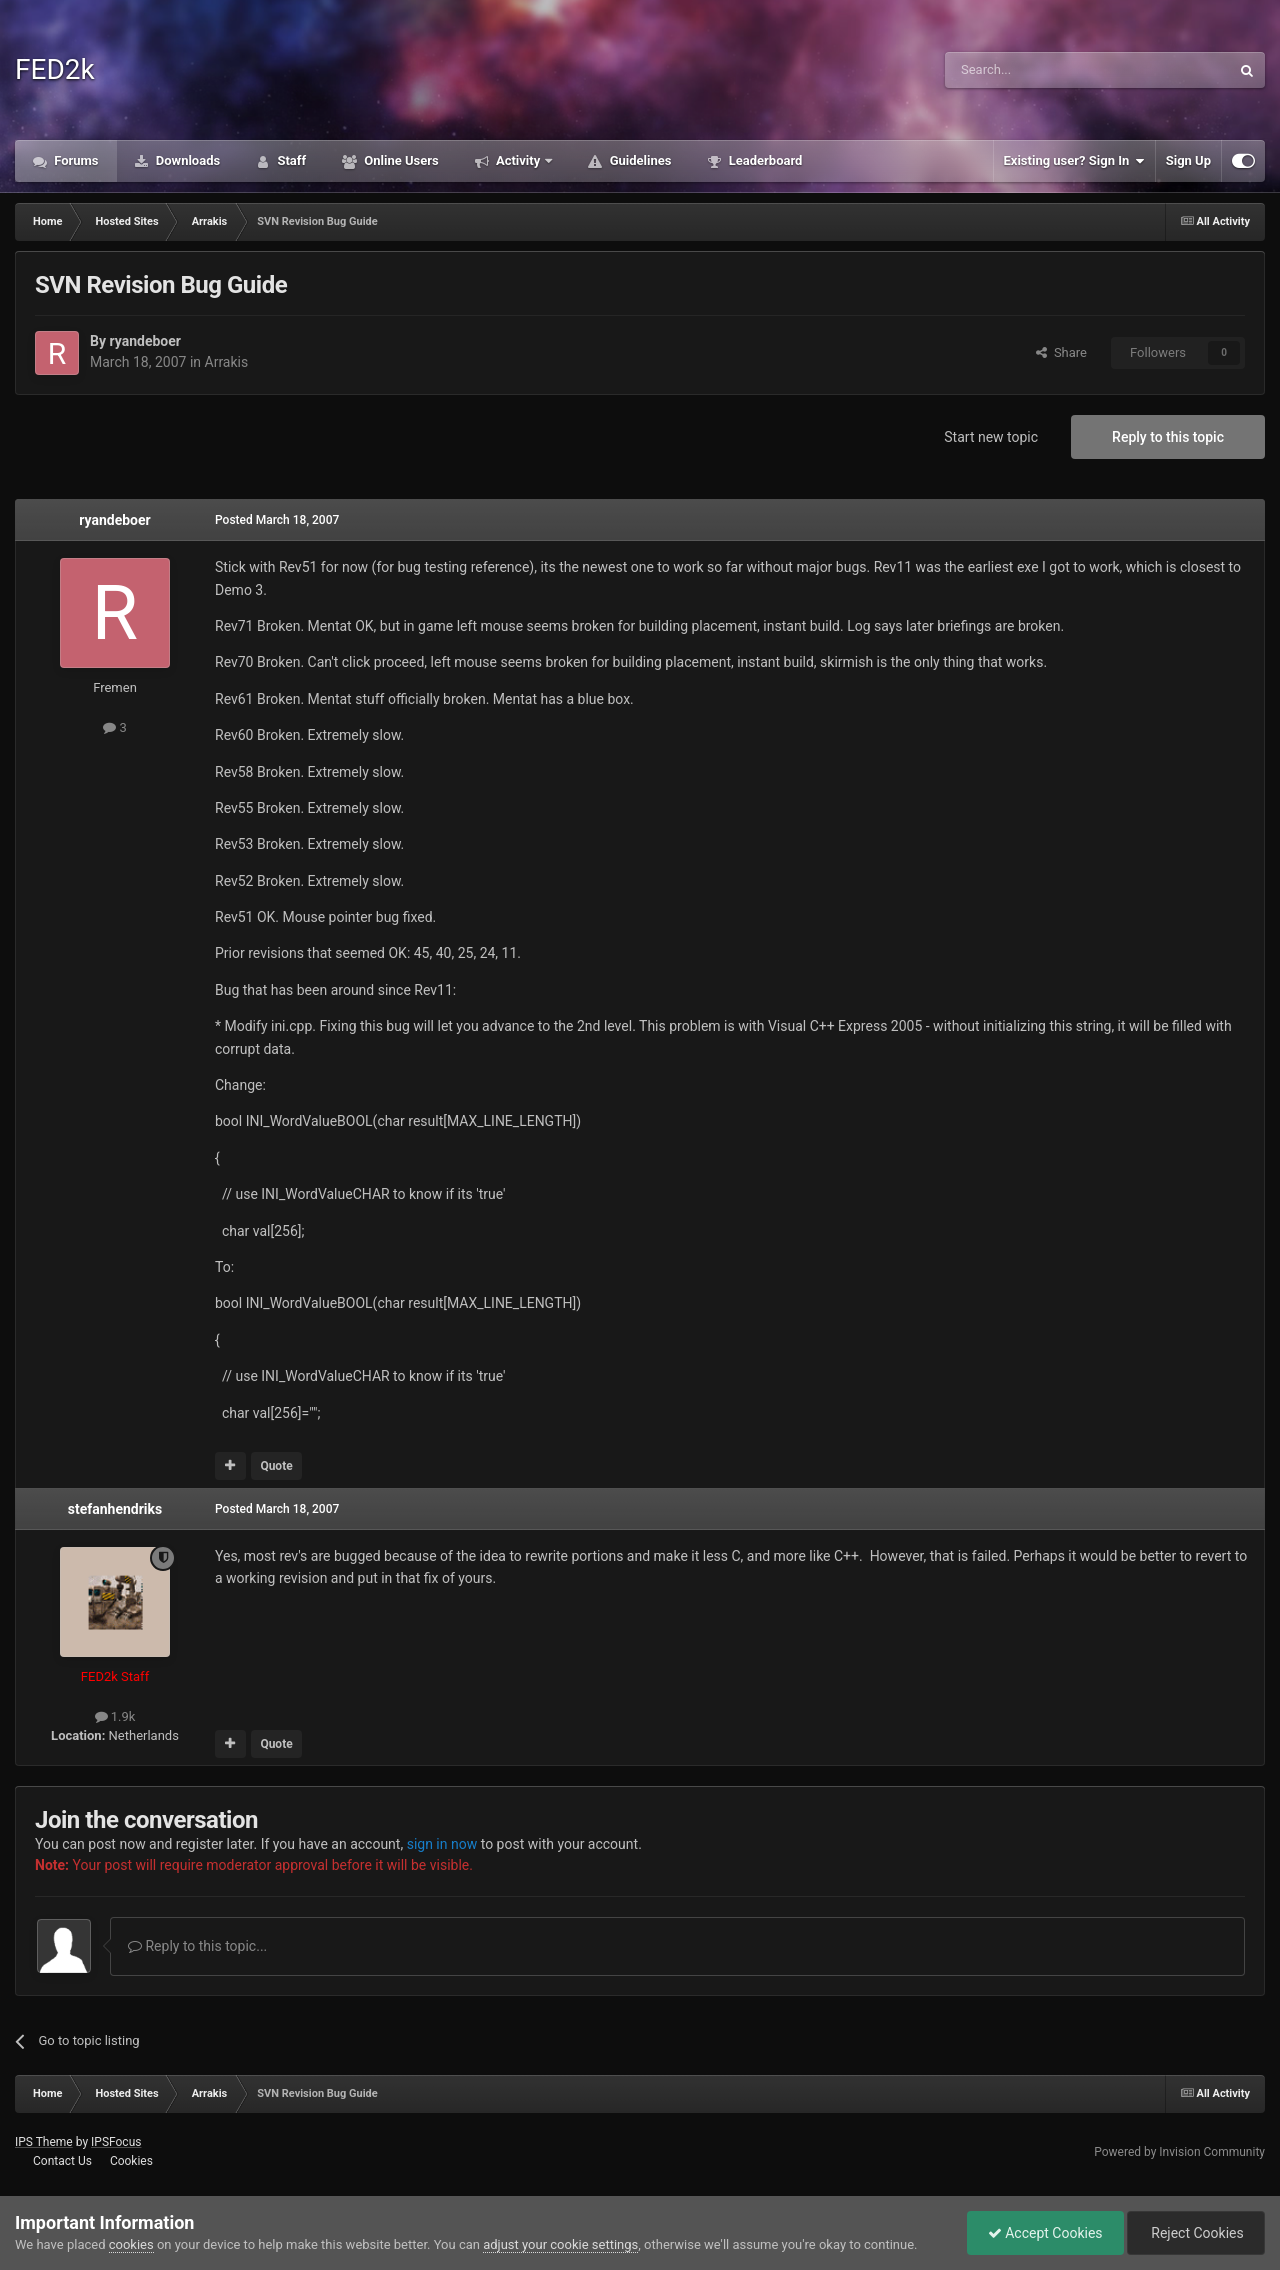 This screenshot has height=2270, width=1280. Describe the element at coordinates (62, 2161) in the screenshot. I see `Contact Us` at that location.